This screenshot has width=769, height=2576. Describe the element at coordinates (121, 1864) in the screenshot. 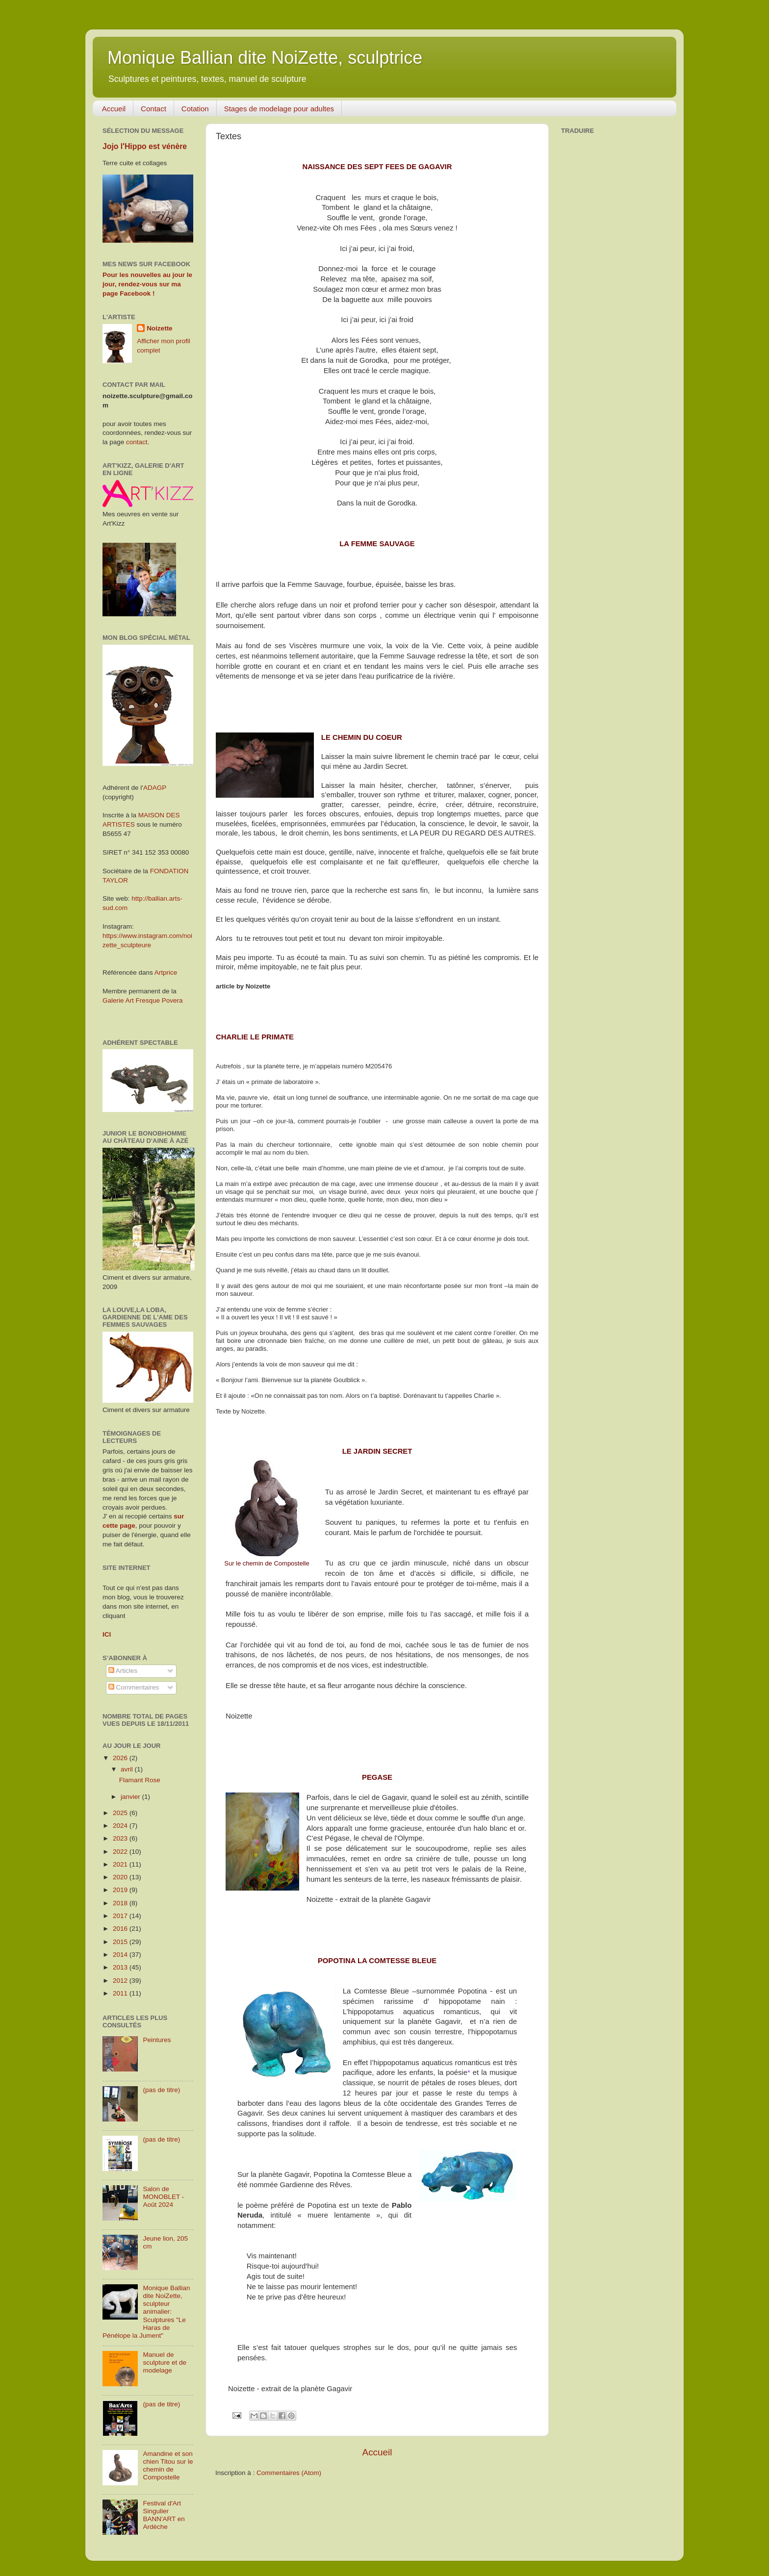

I see `2021` at that location.